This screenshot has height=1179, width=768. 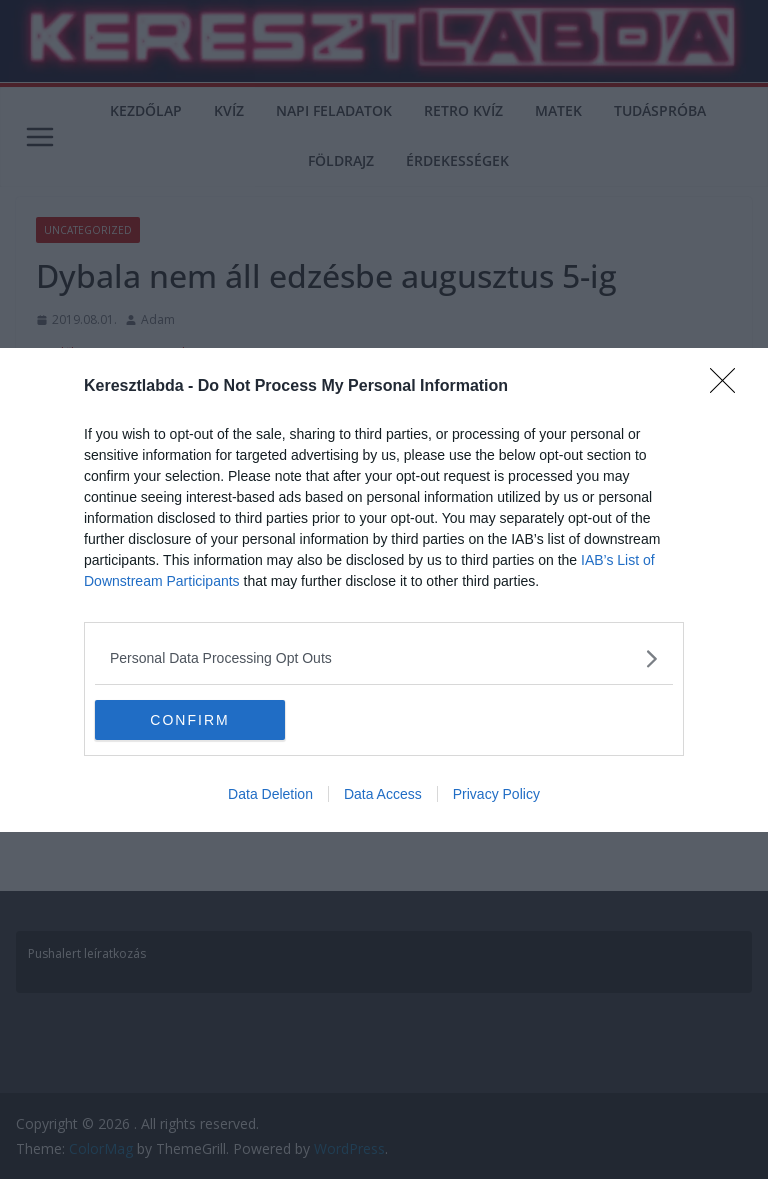 I want to click on CONFIRM, so click(x=189, y=720).